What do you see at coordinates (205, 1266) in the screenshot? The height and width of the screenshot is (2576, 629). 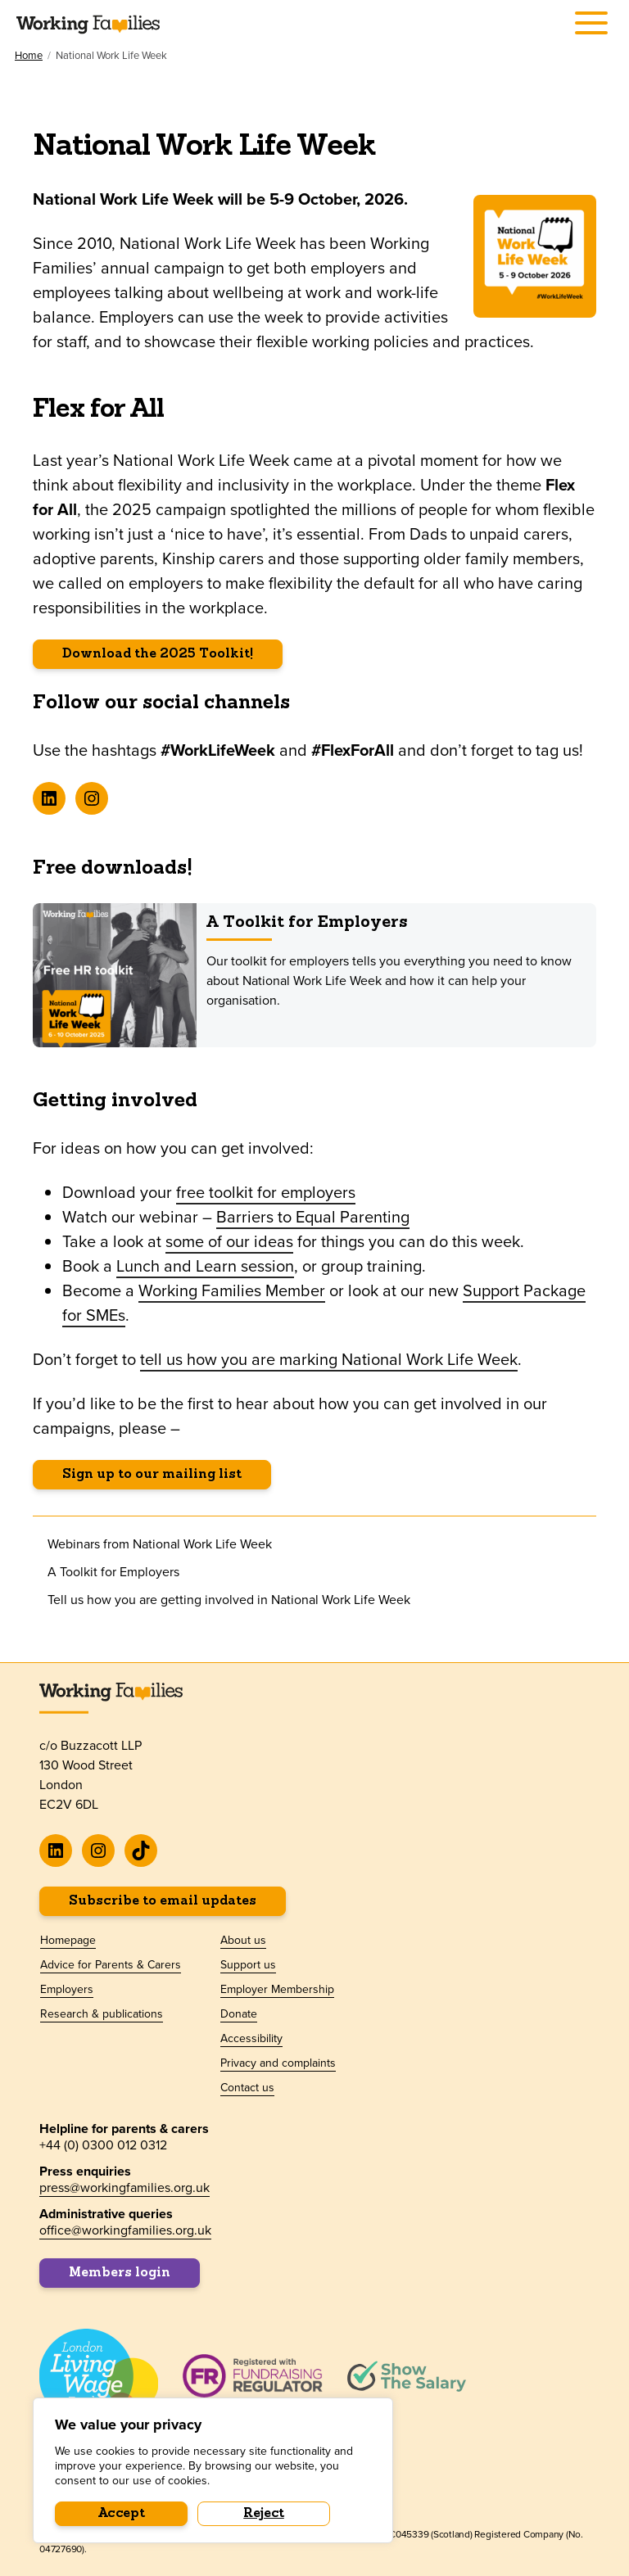 I see `Lunch and Learn session` at bounding box center [205, 1266].